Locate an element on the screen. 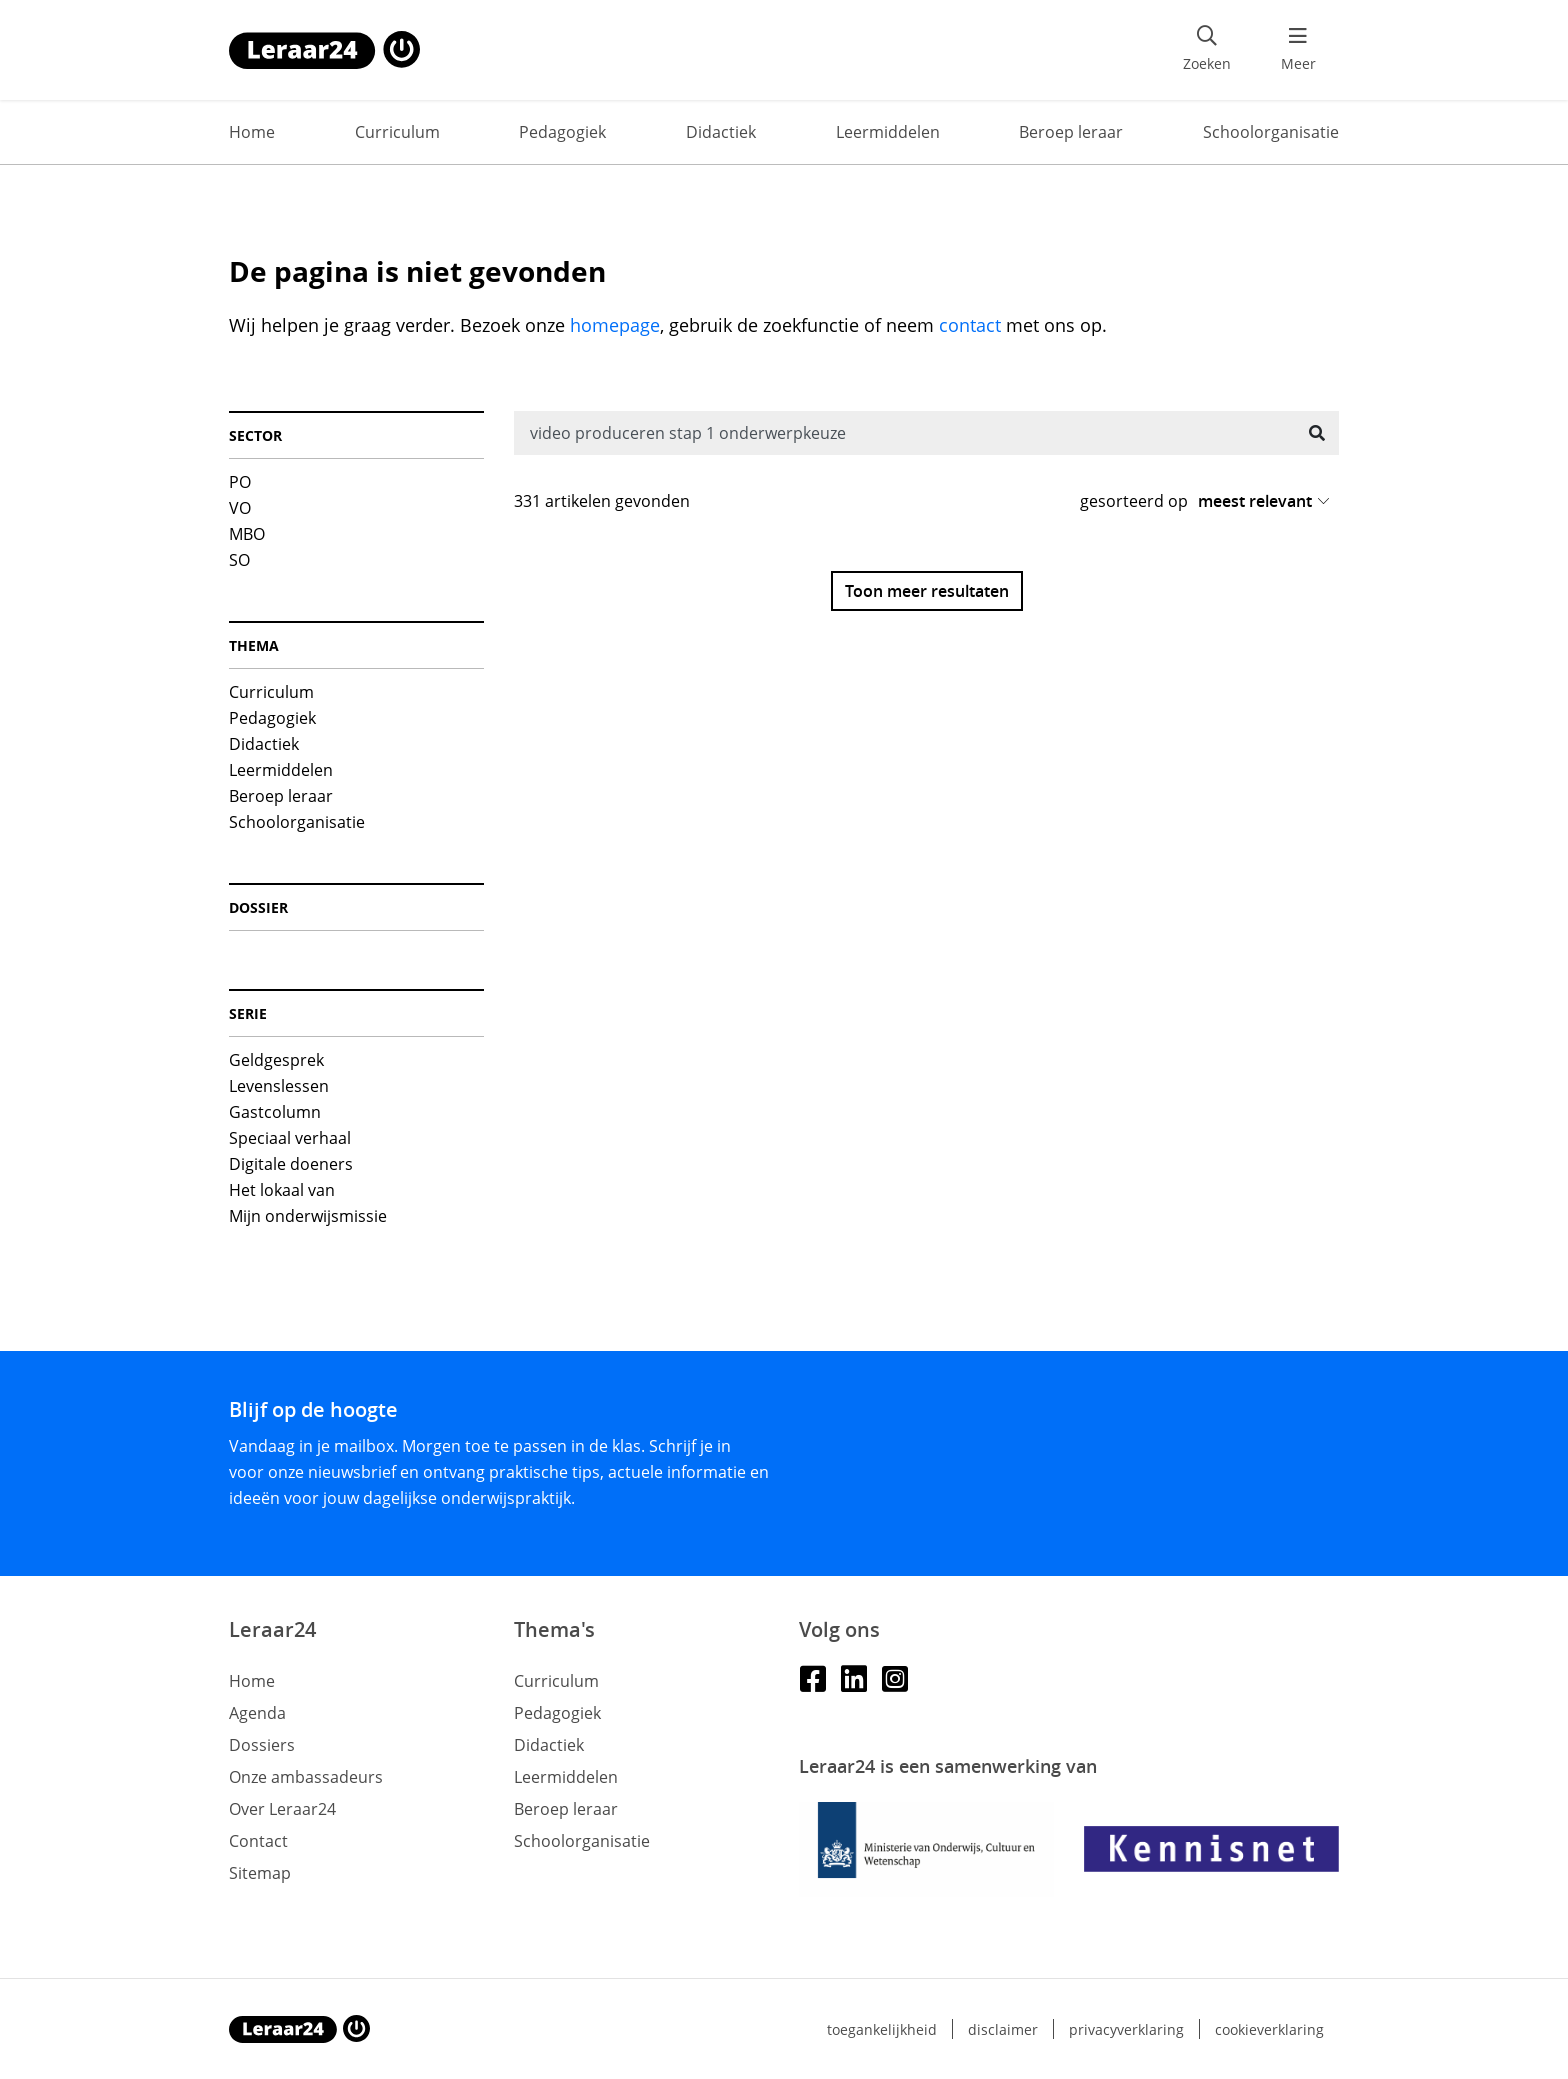  Contact is located at coordinates (258, 1841).